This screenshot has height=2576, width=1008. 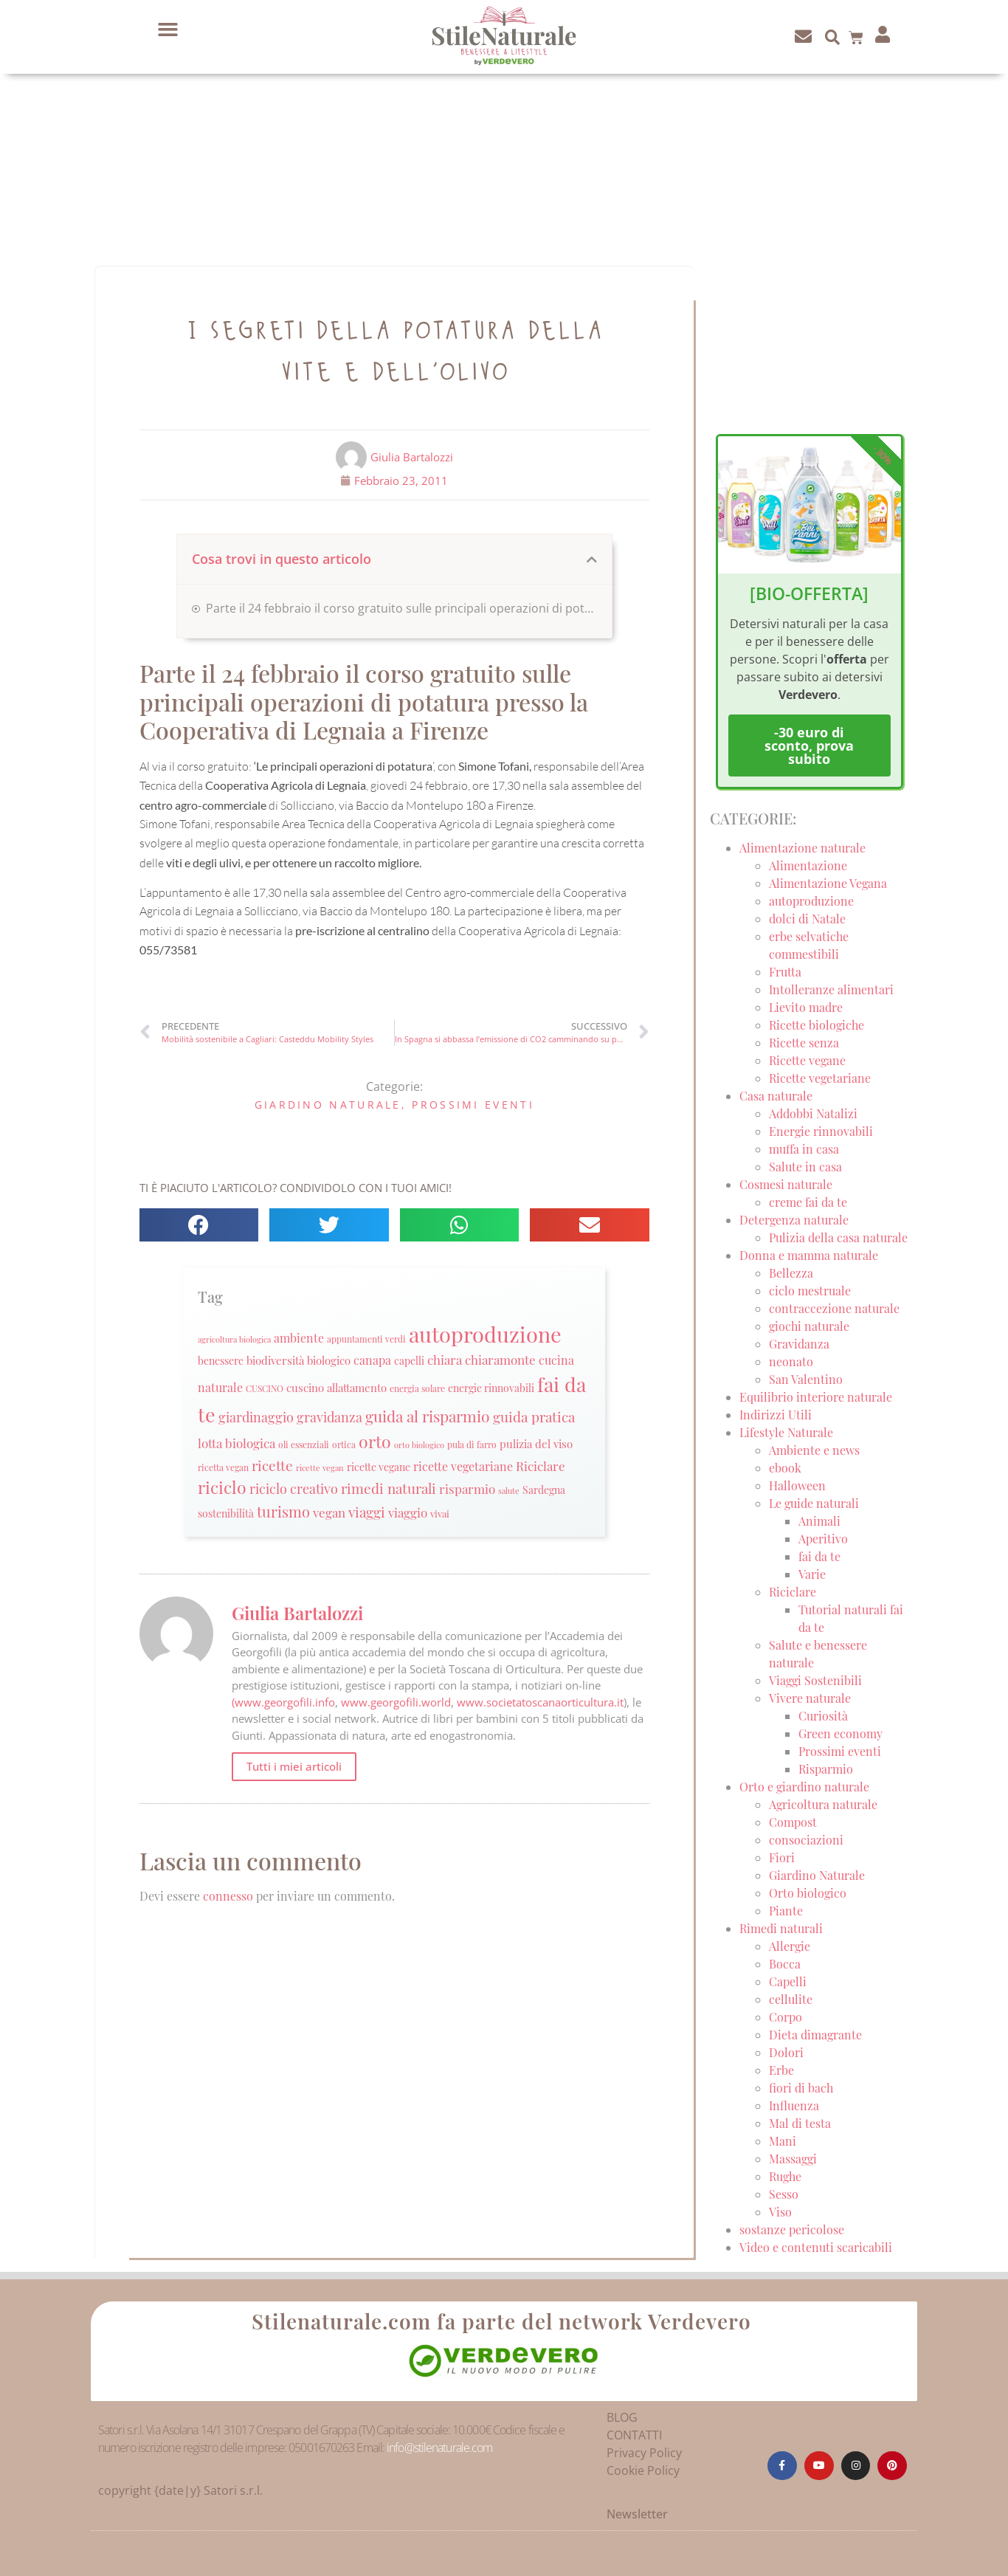 I want to click on Massaggi, so click(x=793, y=2158).